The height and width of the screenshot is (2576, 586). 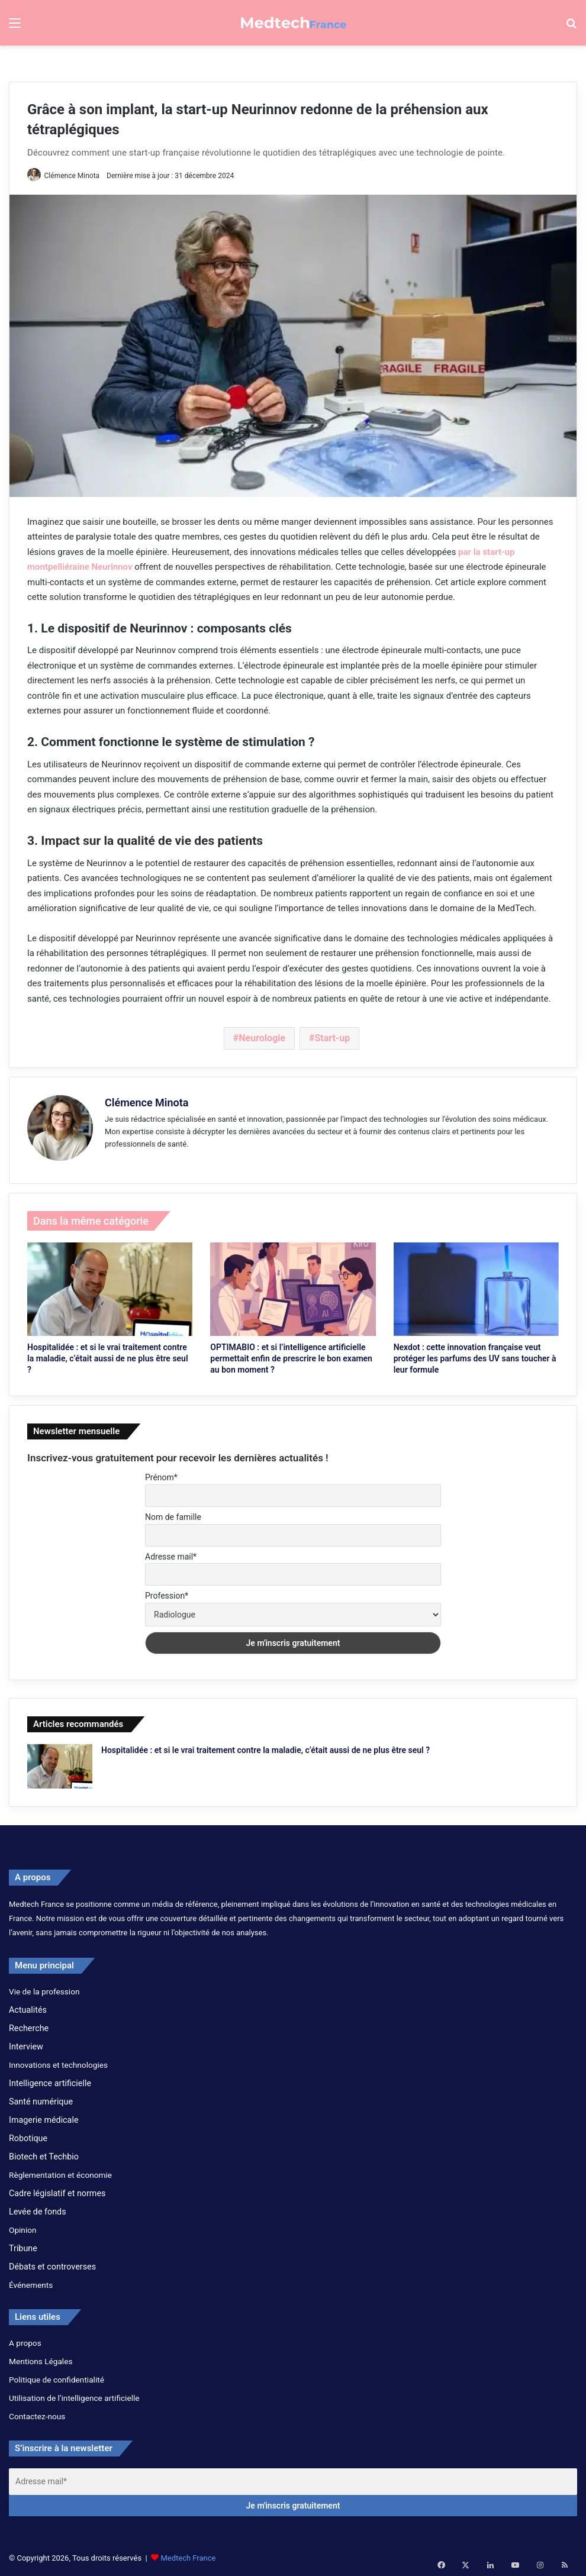 I want to click on A propos, so click(x=25, y=2339).